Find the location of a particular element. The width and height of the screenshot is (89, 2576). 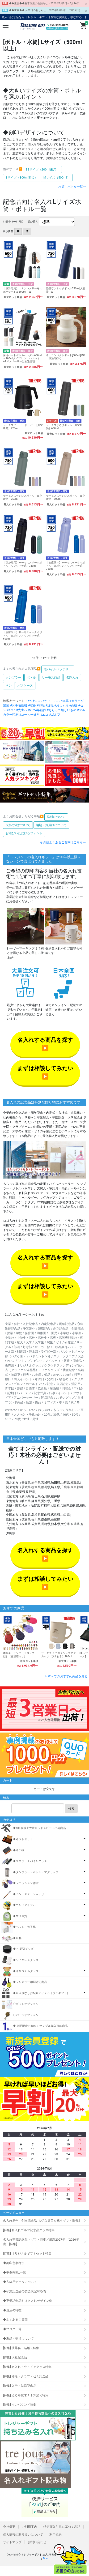

名入れ周年・創立記念品_大切な節目を祝うギフト[特集] is located at coordinates (41, 2220).